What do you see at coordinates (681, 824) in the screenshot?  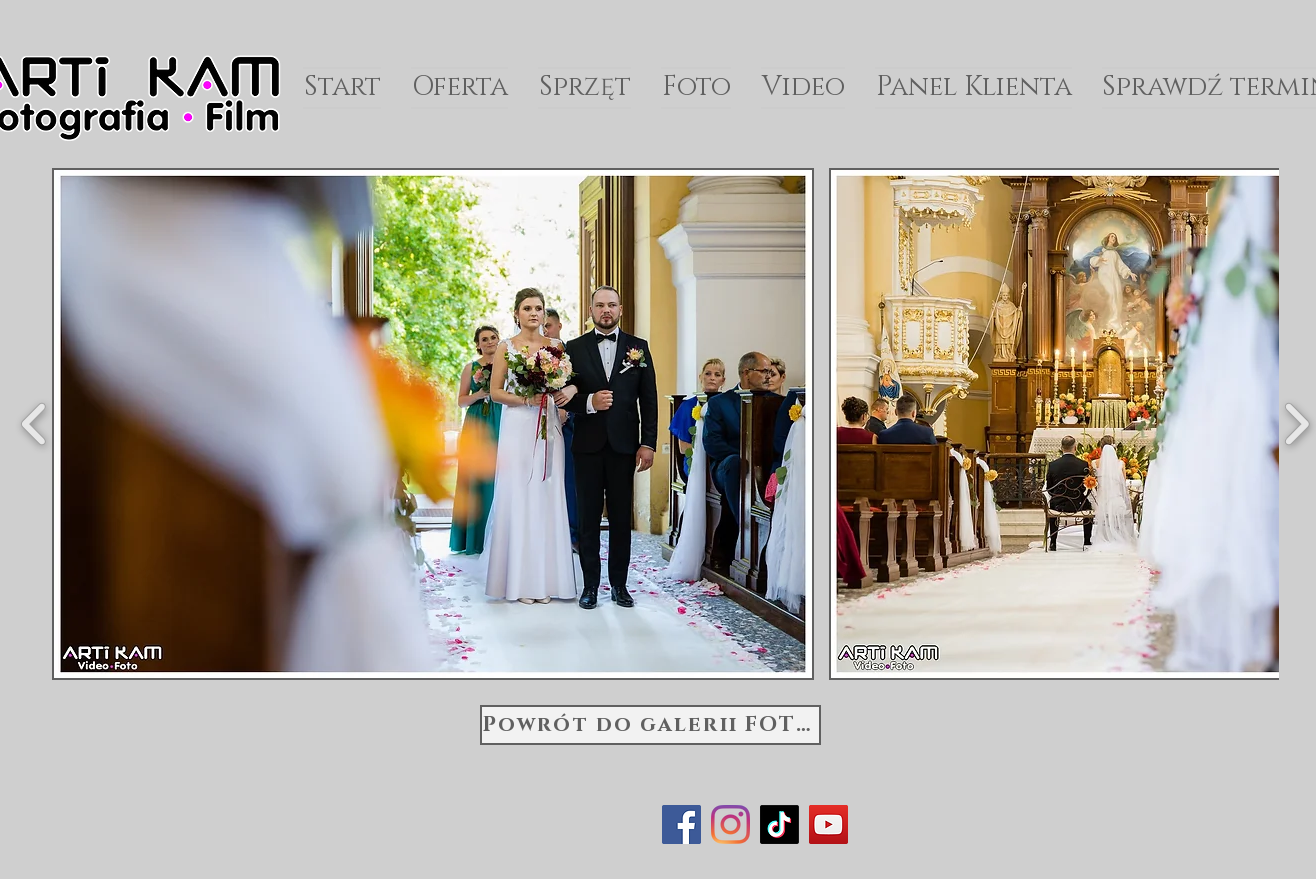 I see `[Facebook]` at bounding box center [681, 824].